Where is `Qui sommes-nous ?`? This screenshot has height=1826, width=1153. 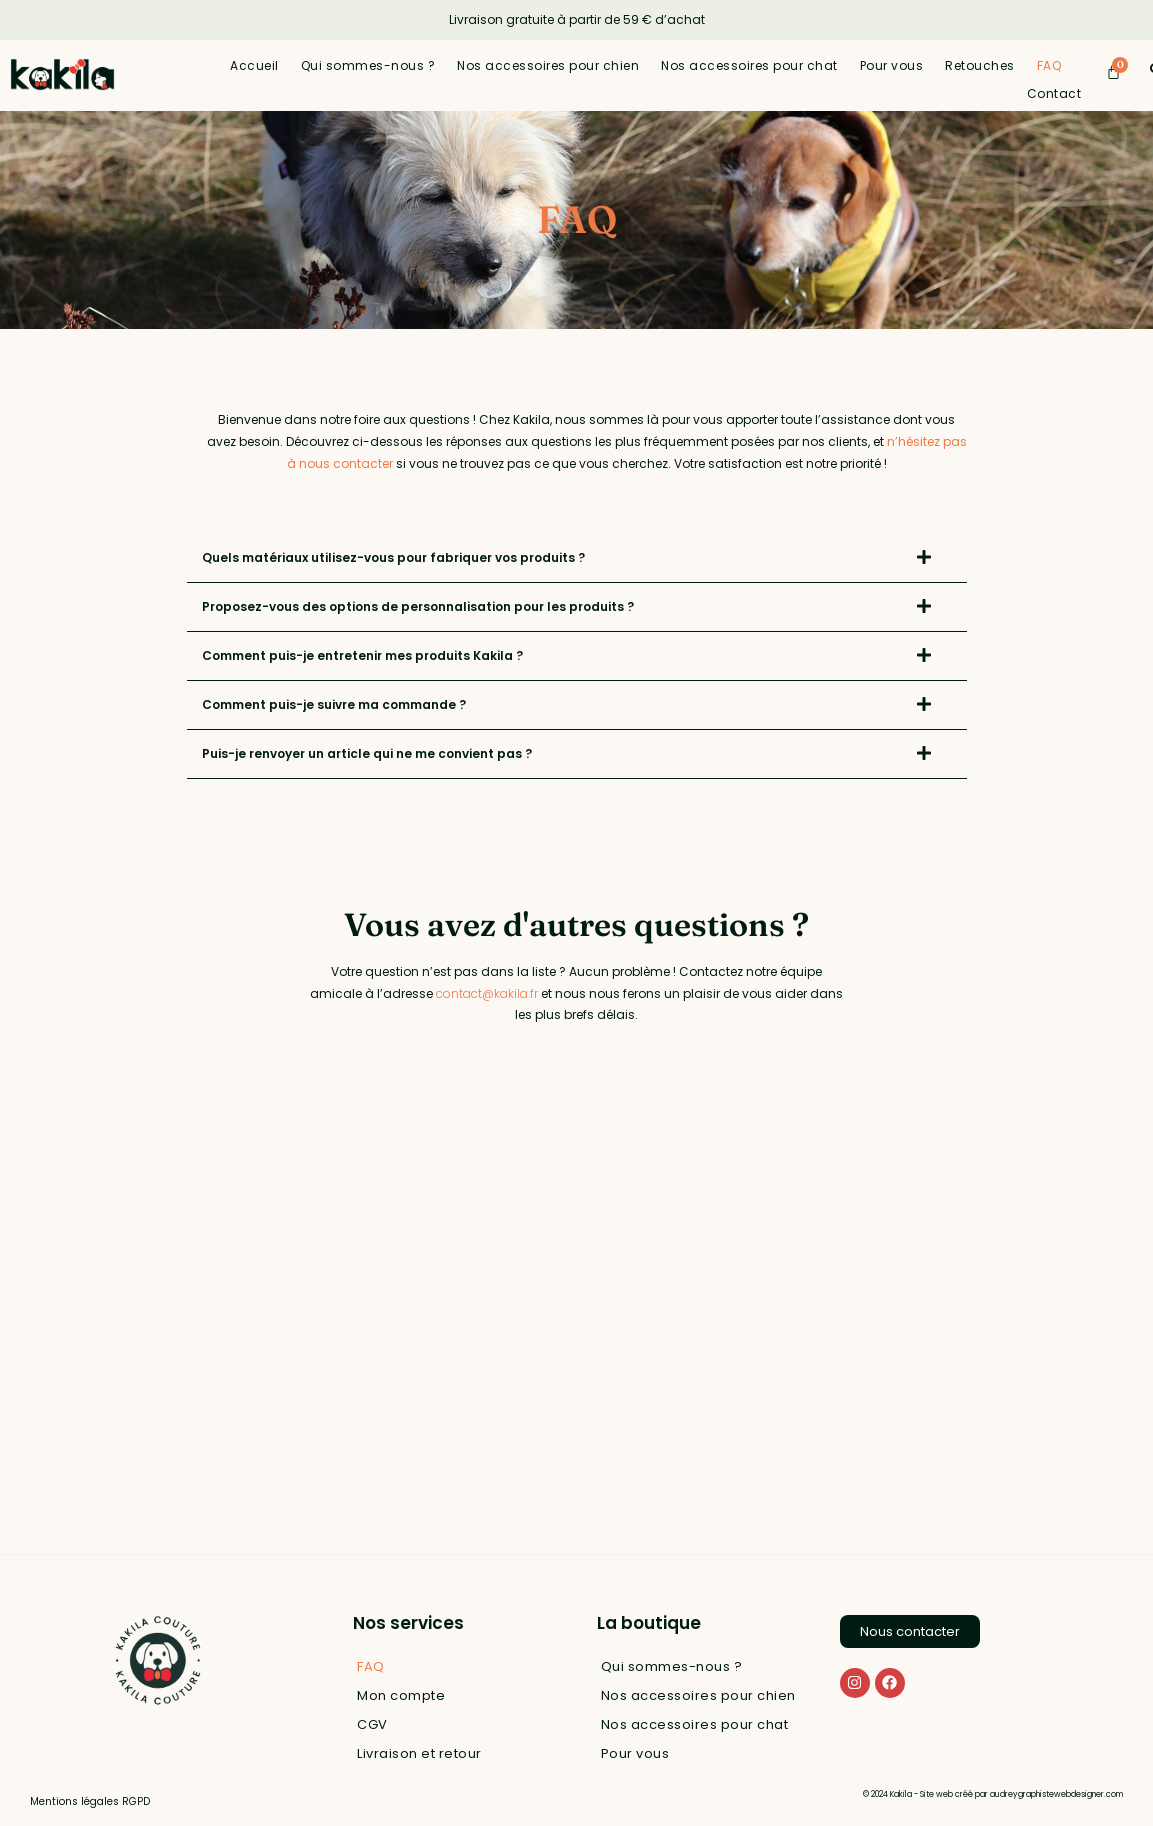
Qui sommes-nous ? is located at coordinates (368, 65).